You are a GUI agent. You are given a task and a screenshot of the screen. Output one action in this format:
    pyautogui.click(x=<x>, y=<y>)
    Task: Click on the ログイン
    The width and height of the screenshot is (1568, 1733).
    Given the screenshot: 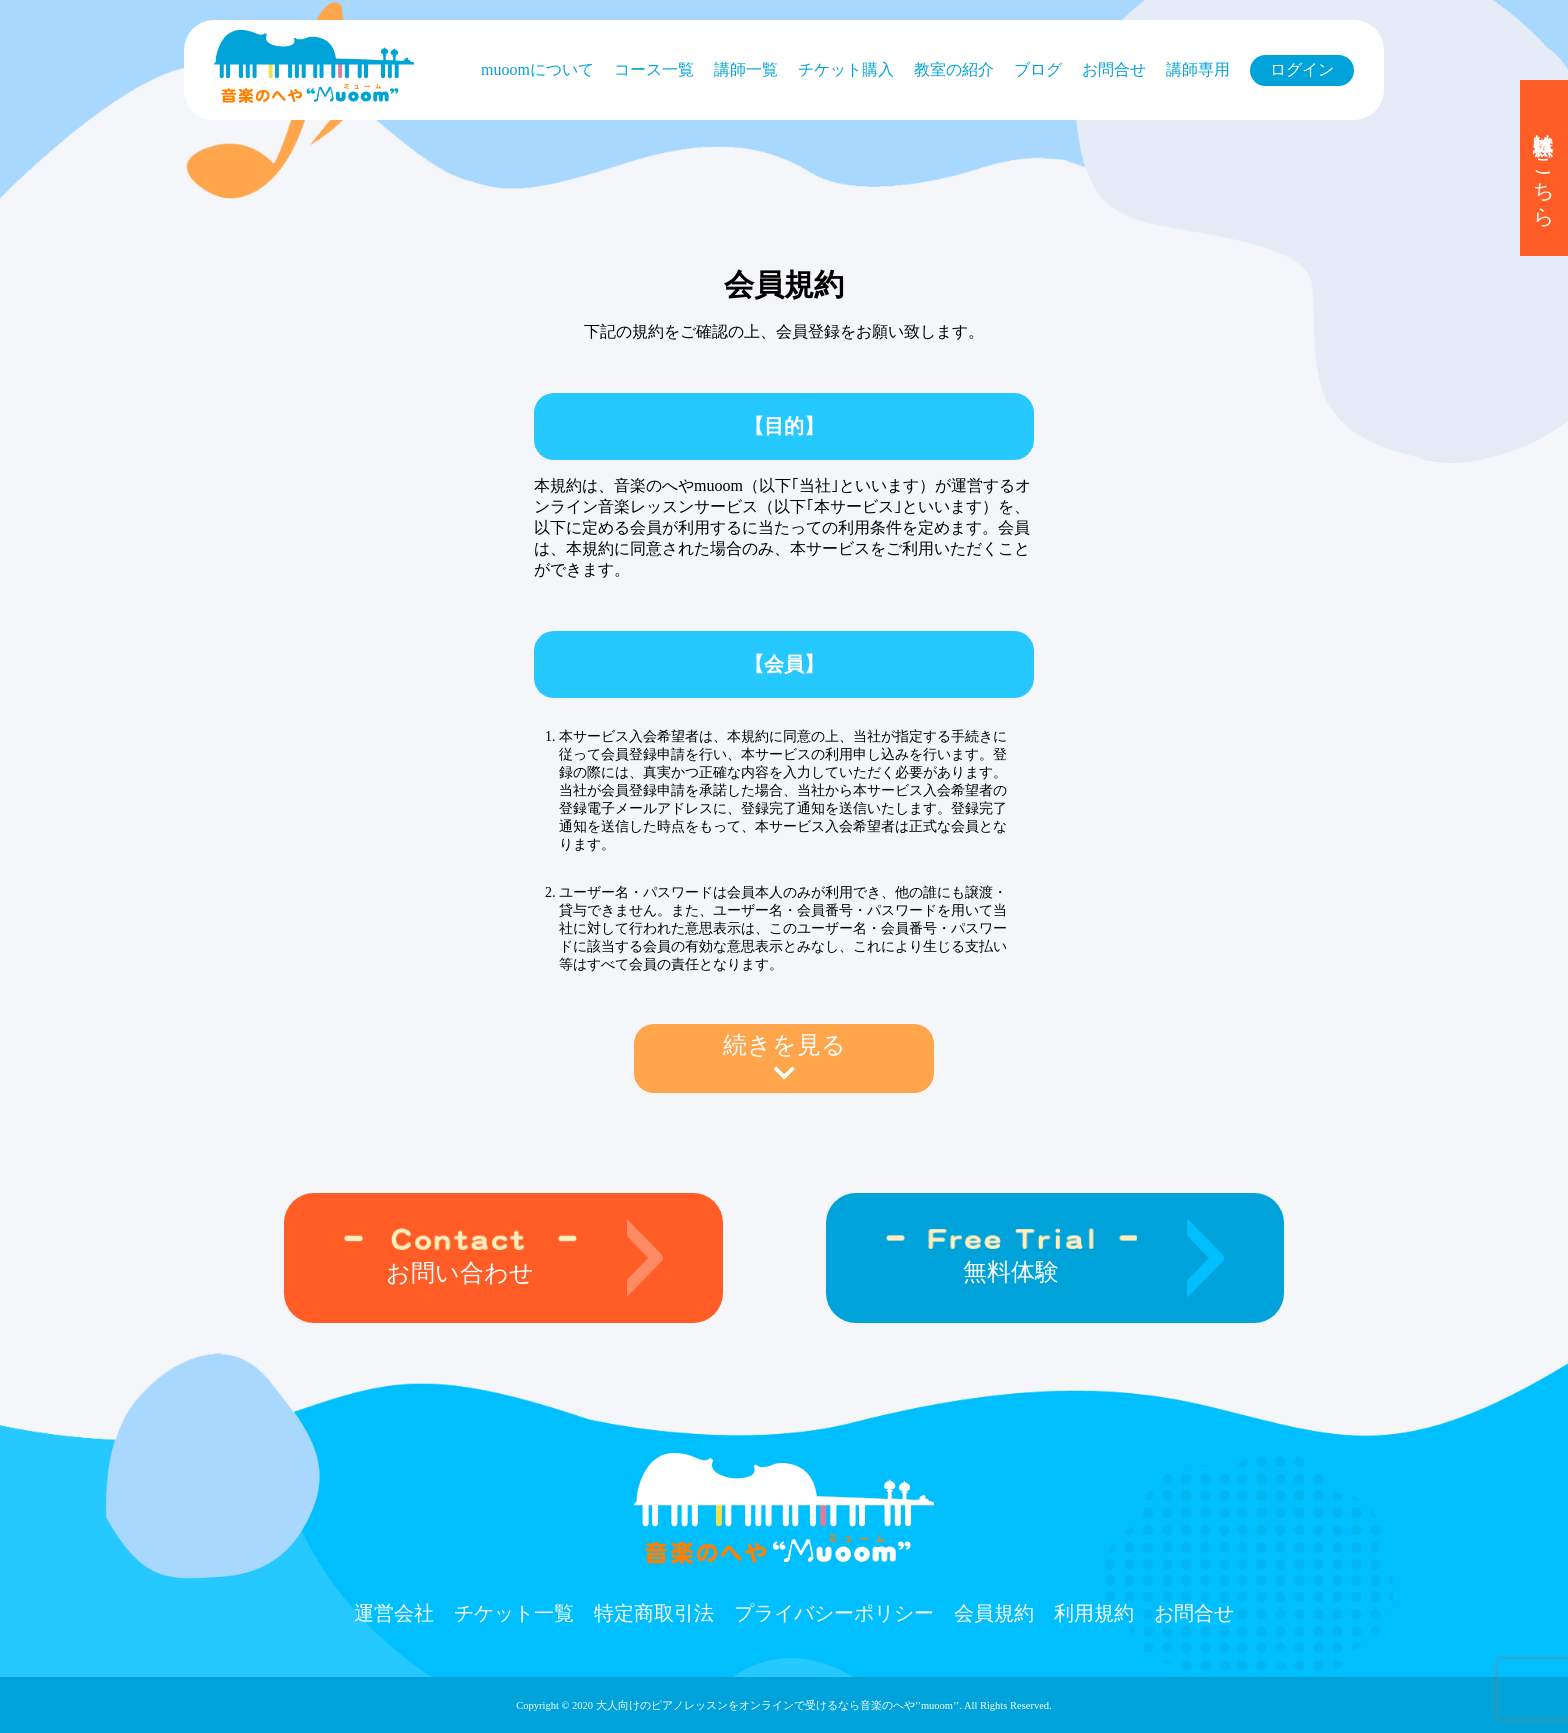 What is the action you would take?
    pyautogui.click(x=1302, y=69)
    